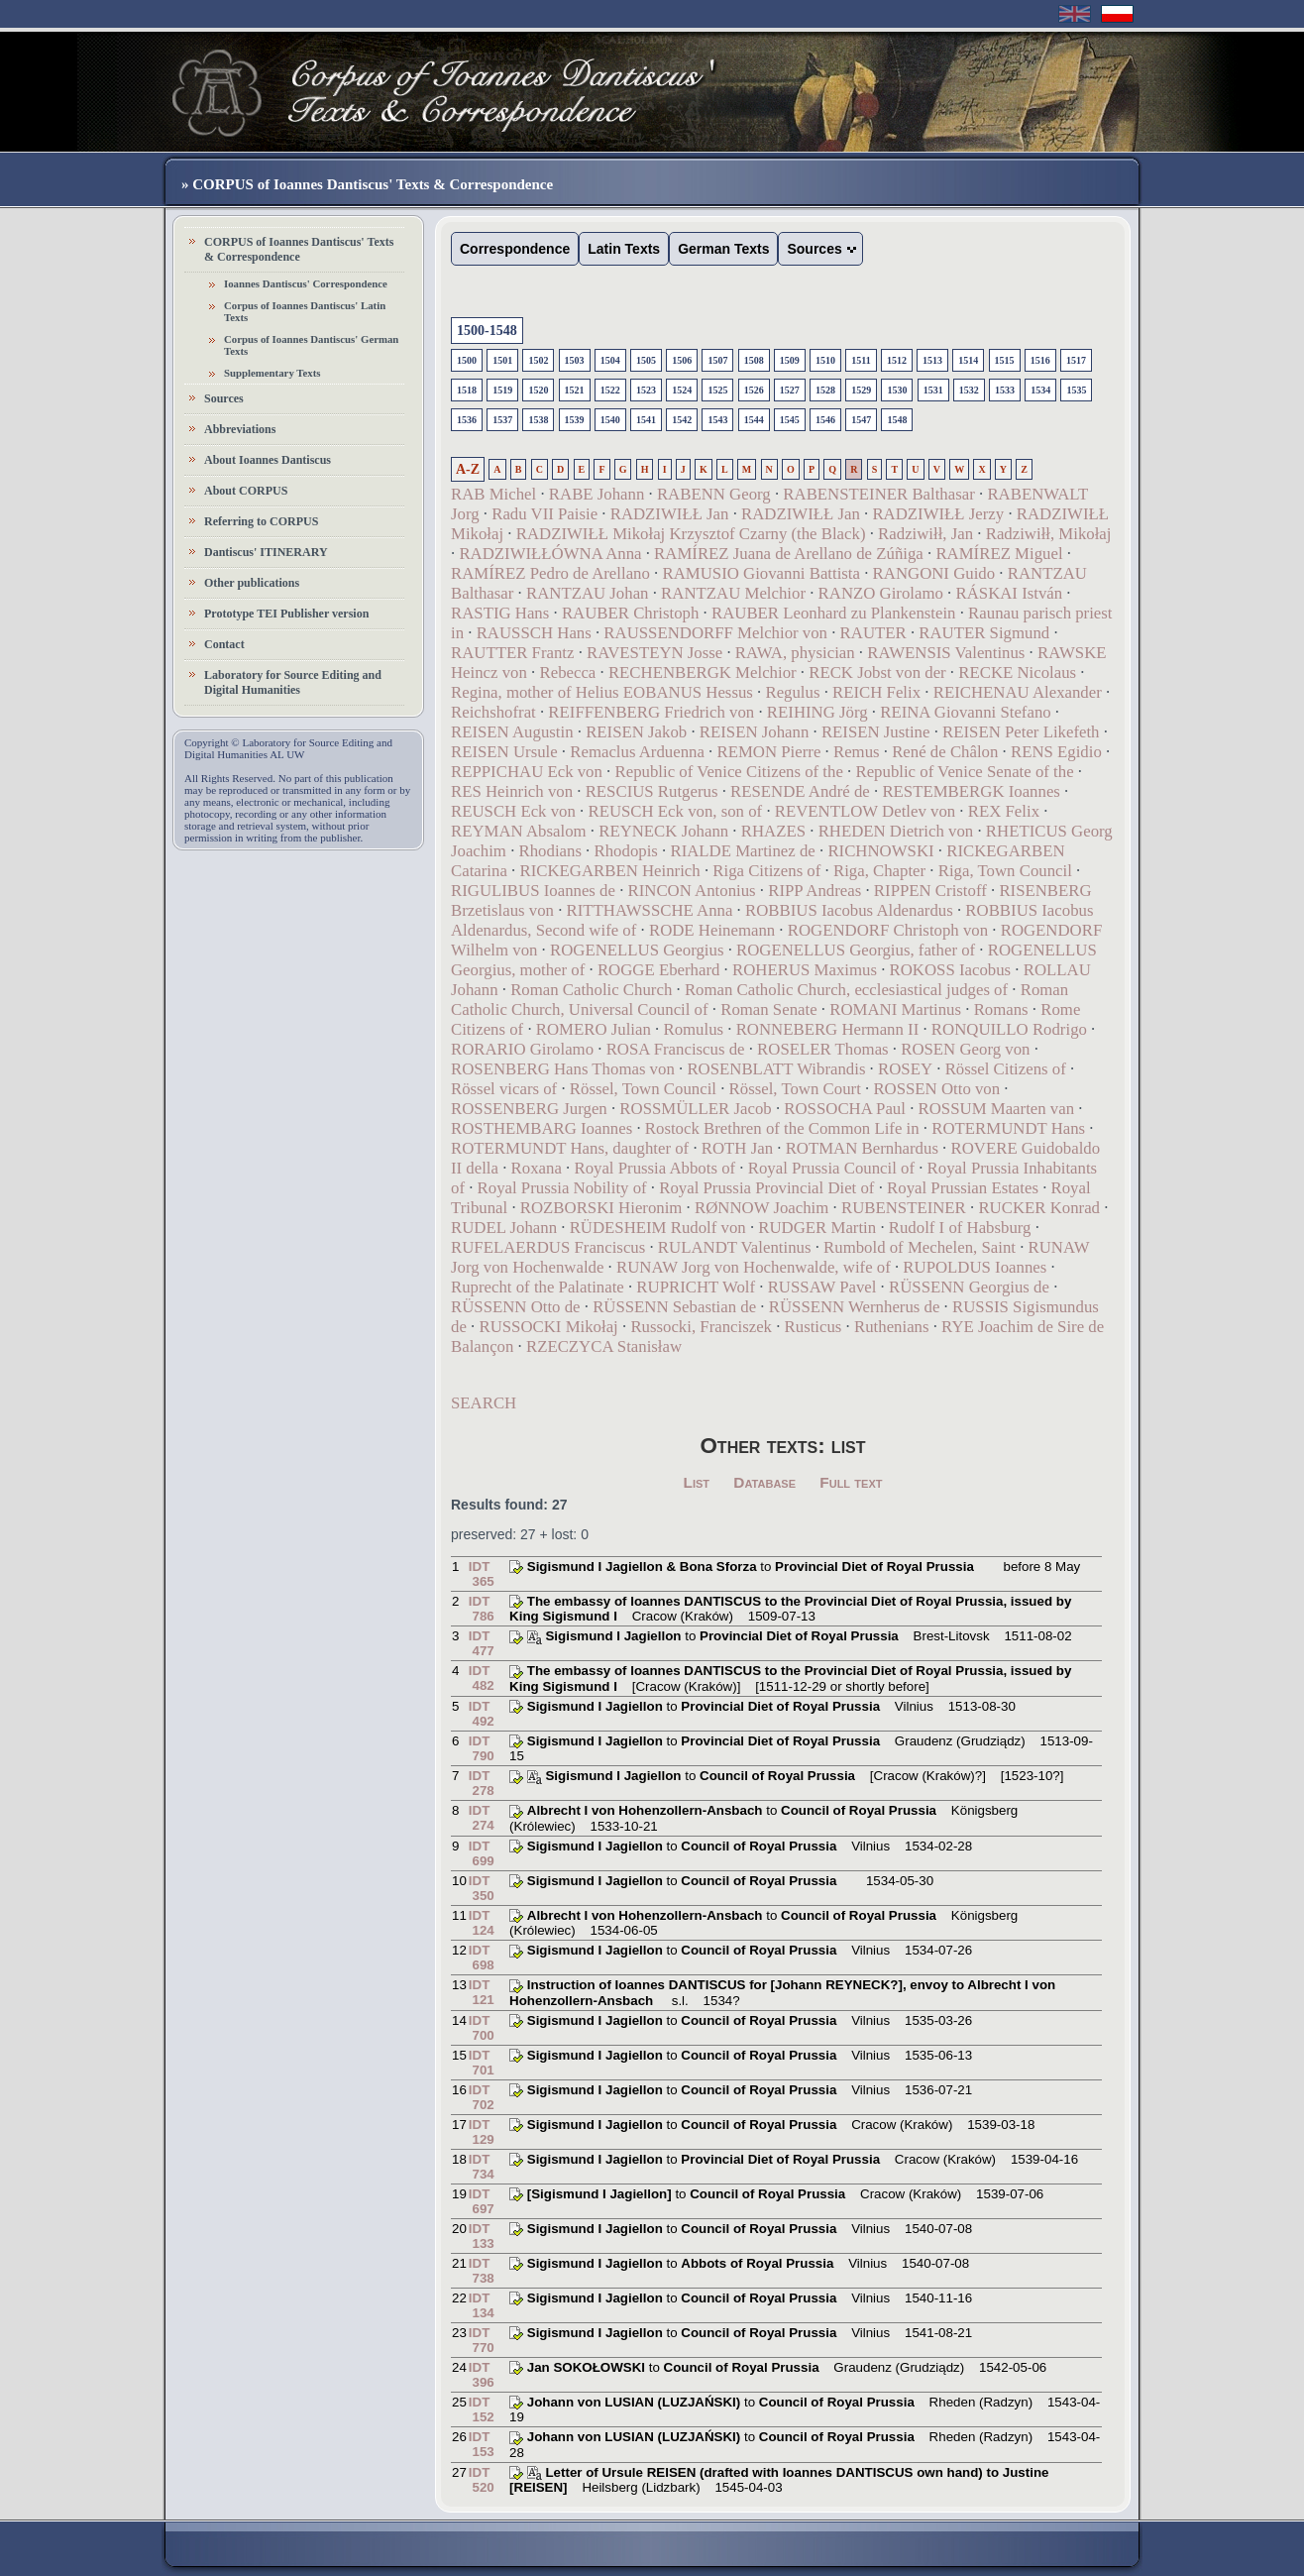  I want to click on German Texts, so click(723, 249).